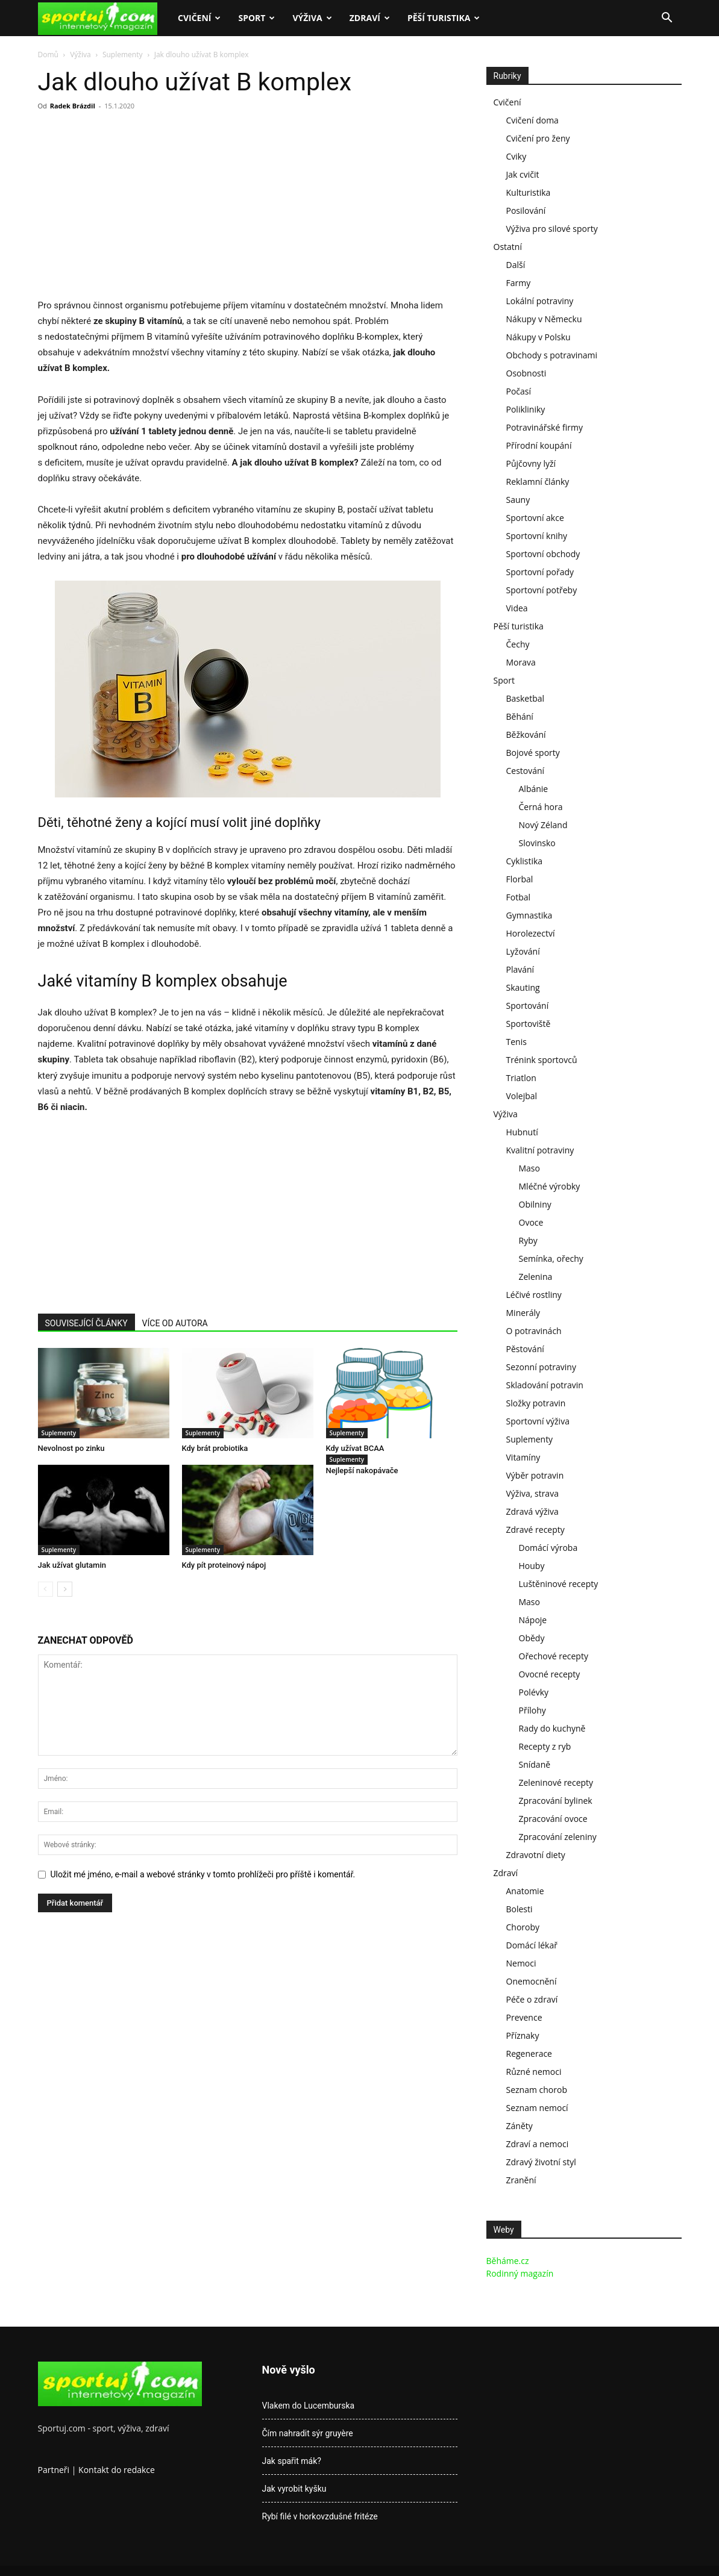 The width and height of the screenshot is (719, 2576). I want to click on Hubnutí, so click(522, 1132).